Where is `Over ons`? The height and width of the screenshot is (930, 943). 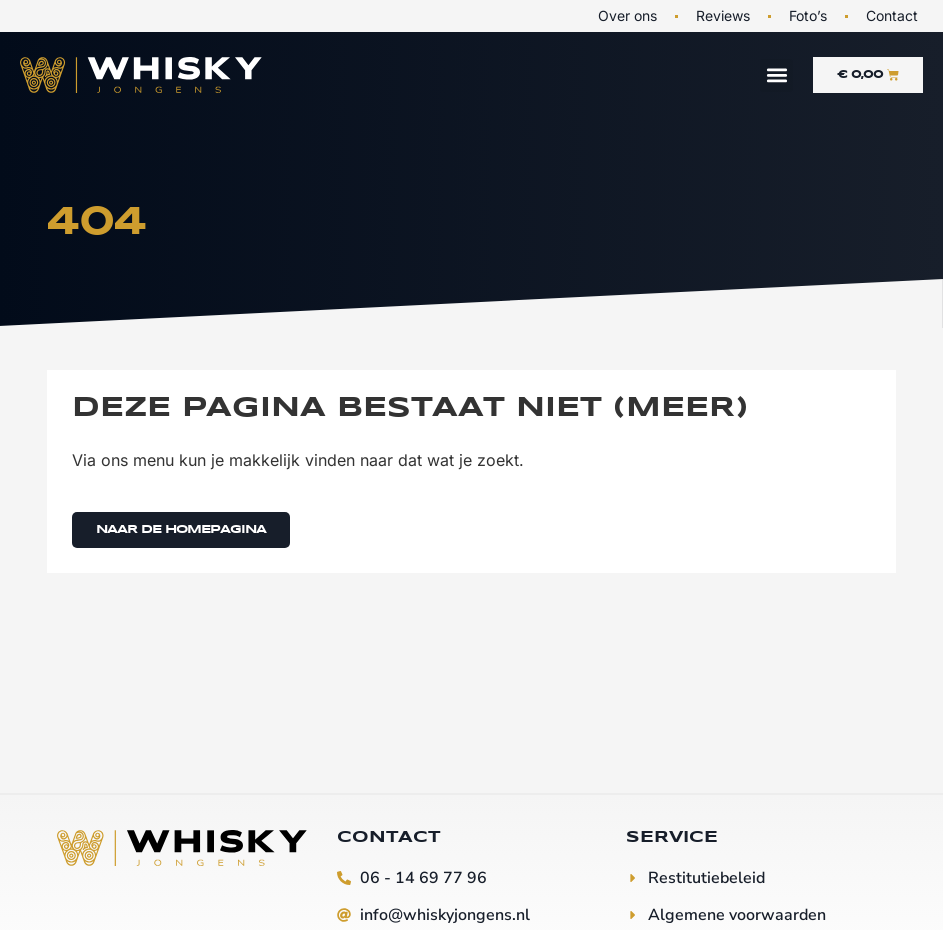 Over ons is located at coordinates (627, 15).